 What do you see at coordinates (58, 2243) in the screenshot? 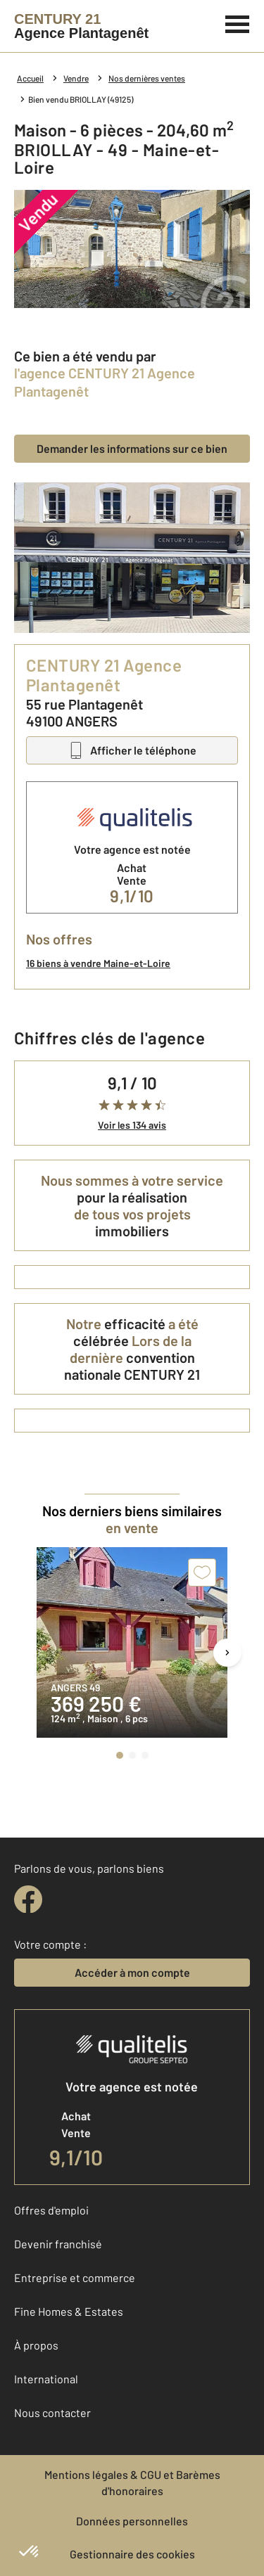
I see `Devenir franchisé` at bounding box center [58, 2243].